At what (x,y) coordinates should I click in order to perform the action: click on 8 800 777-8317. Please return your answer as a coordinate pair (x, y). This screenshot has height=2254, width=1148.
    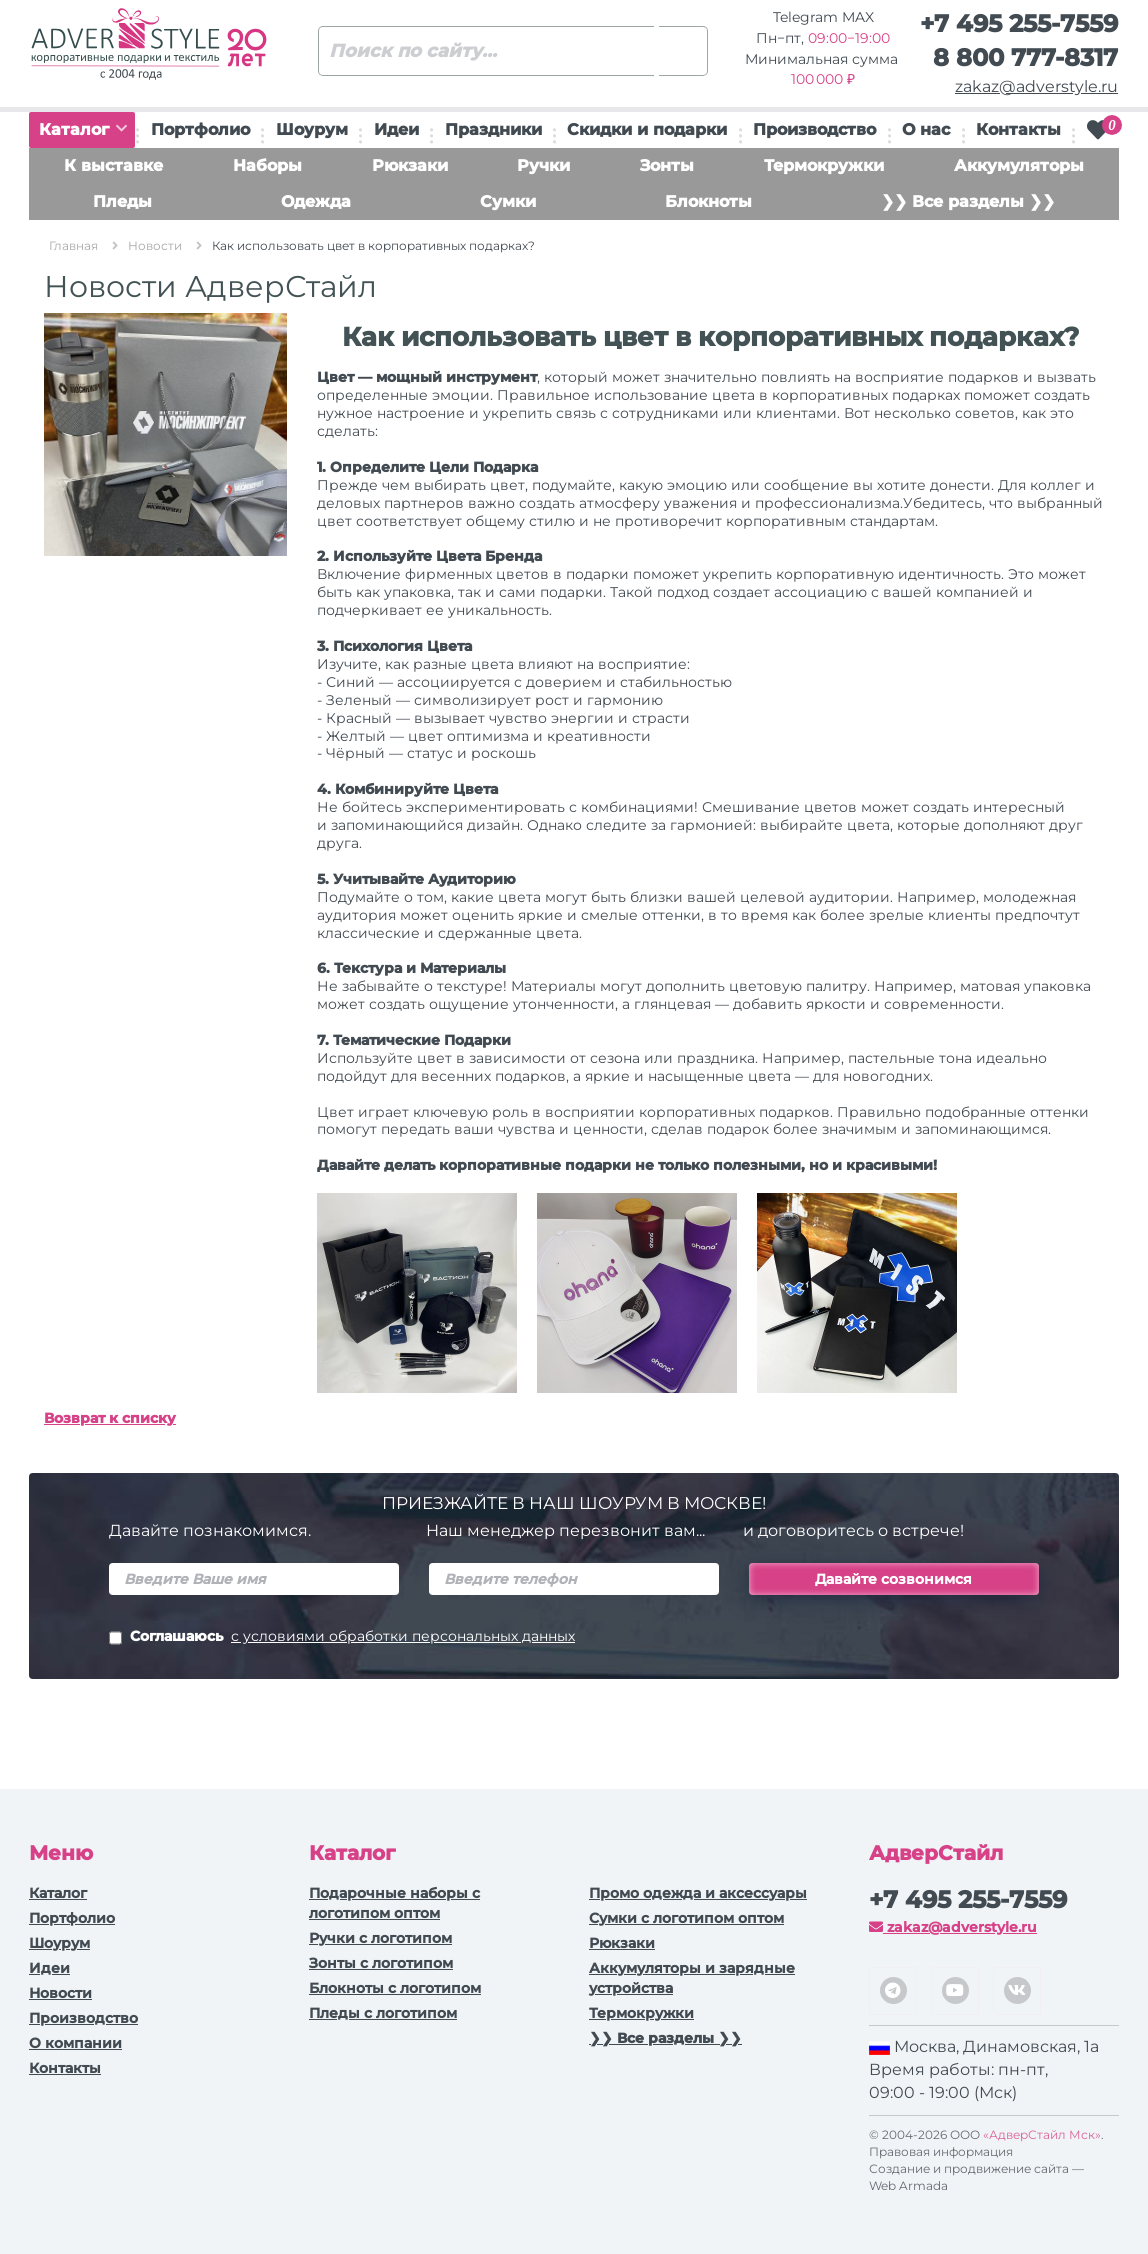
    Looking at the image, I should click on (1025, 57).